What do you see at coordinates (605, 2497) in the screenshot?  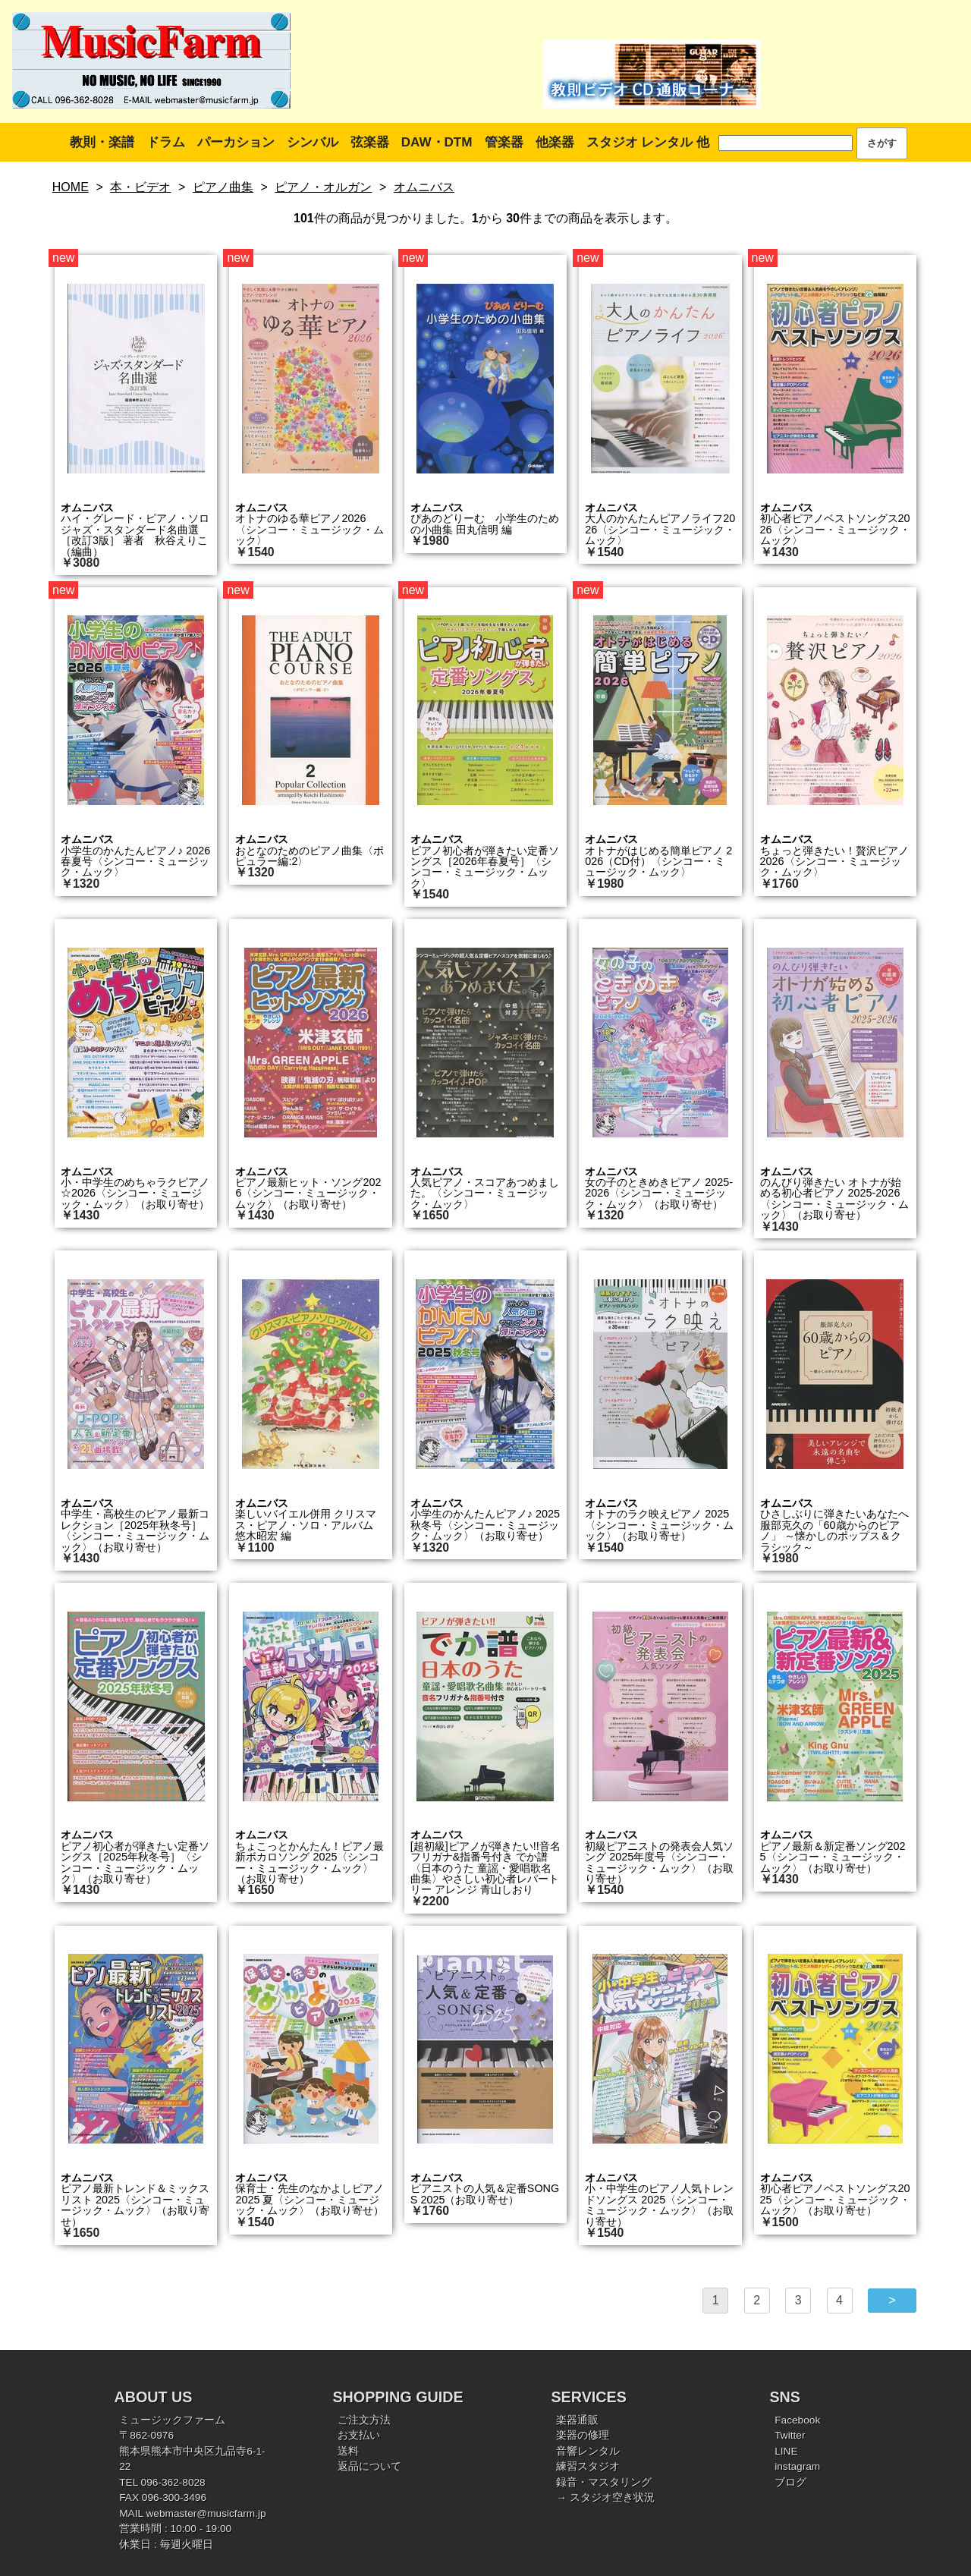 I see `→ スタジオ空き状況` at bounding box center [605, 2497].